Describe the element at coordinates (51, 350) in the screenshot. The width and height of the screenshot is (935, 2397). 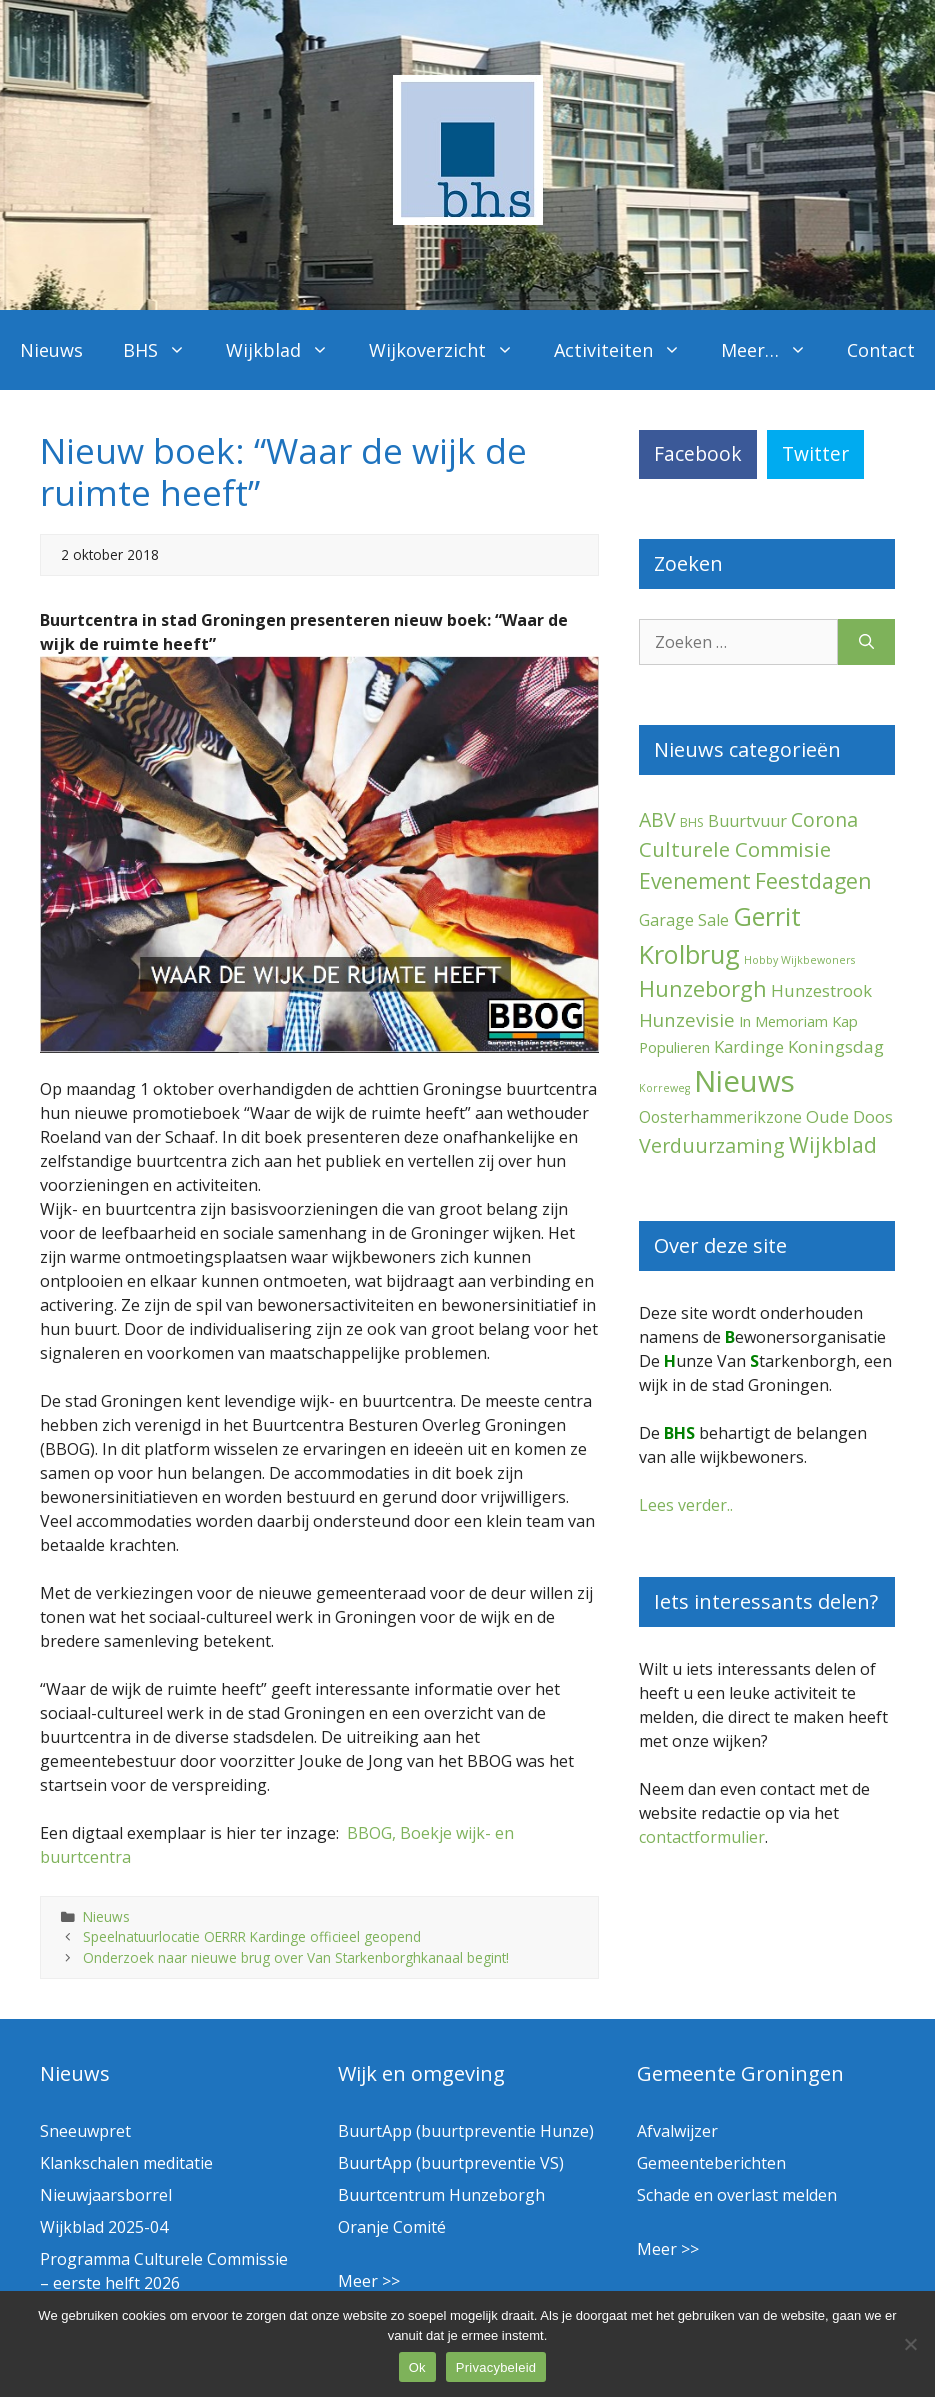
I see `Nieuws` at that location.